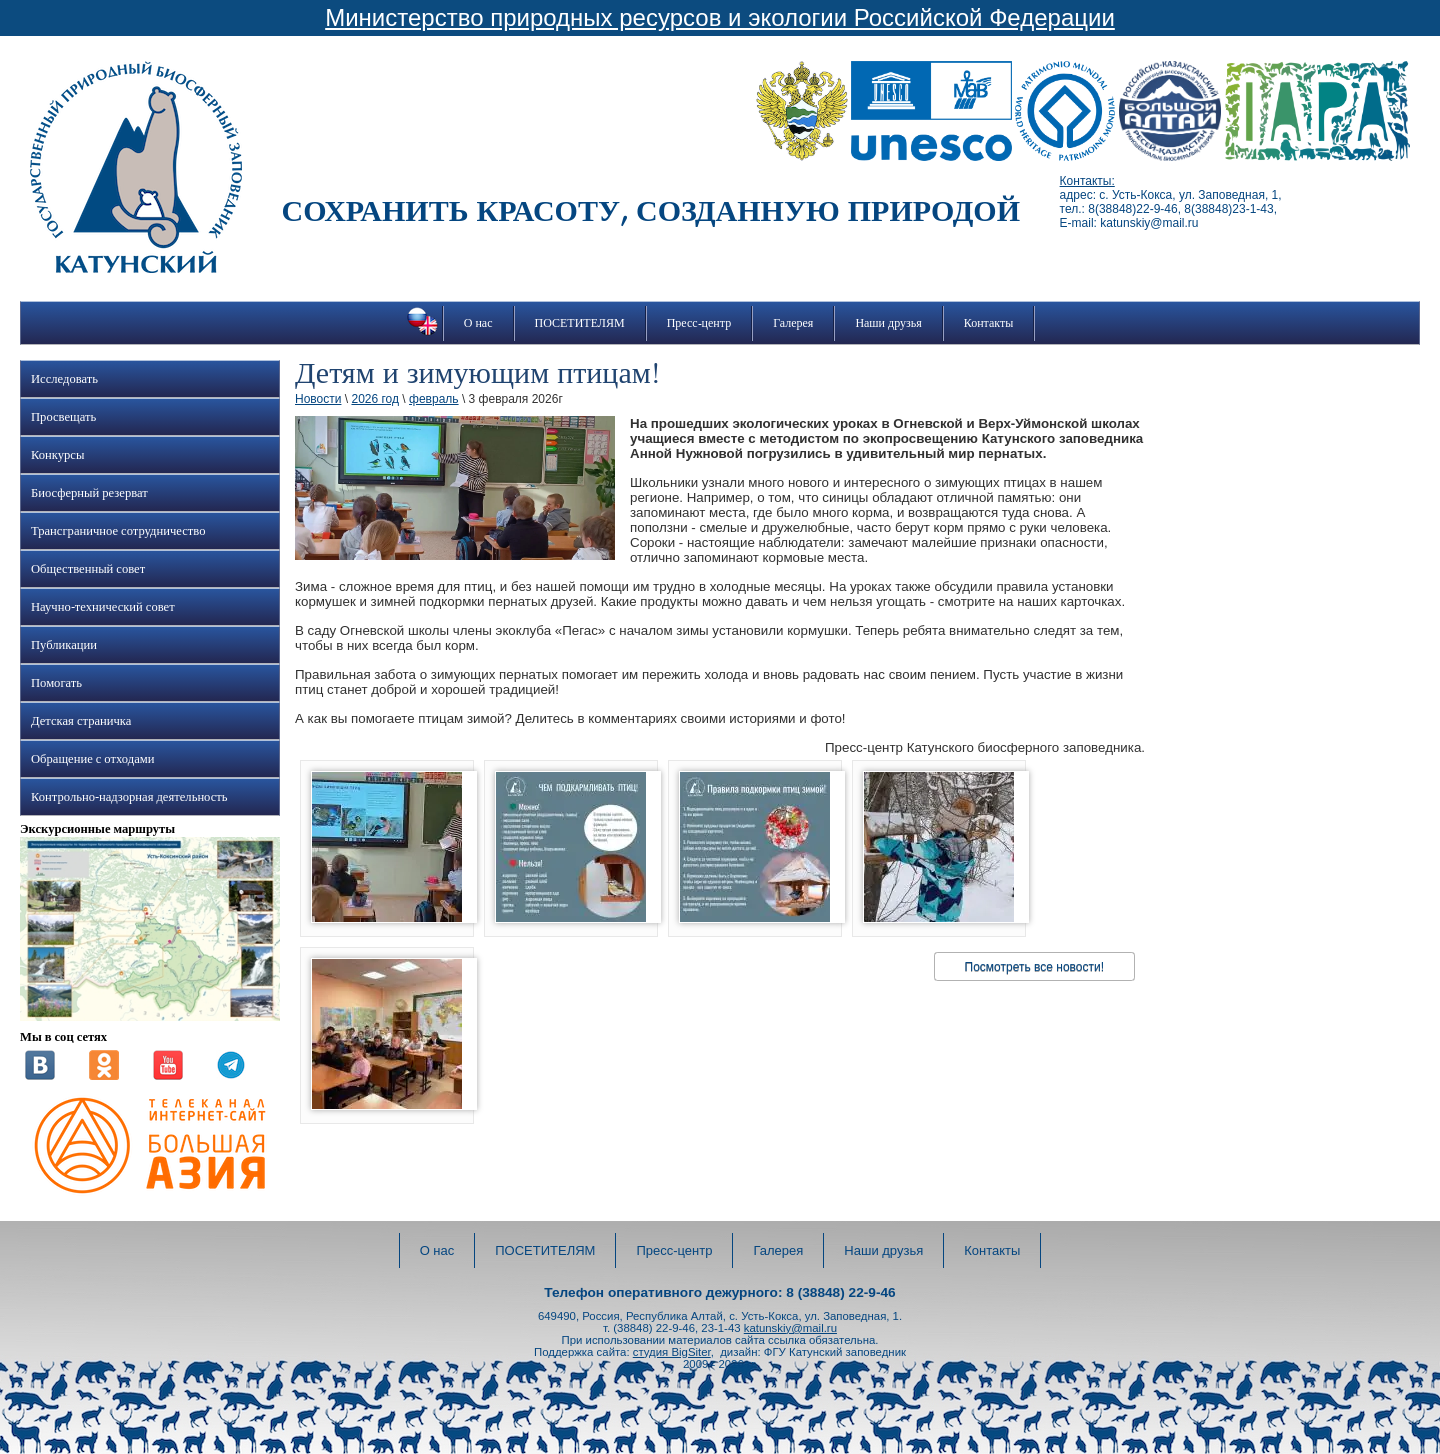  What do you see at coordinates (92, 759) in the screenshot?
I see `Обращение с отходами` at bounding box center [92, 759].